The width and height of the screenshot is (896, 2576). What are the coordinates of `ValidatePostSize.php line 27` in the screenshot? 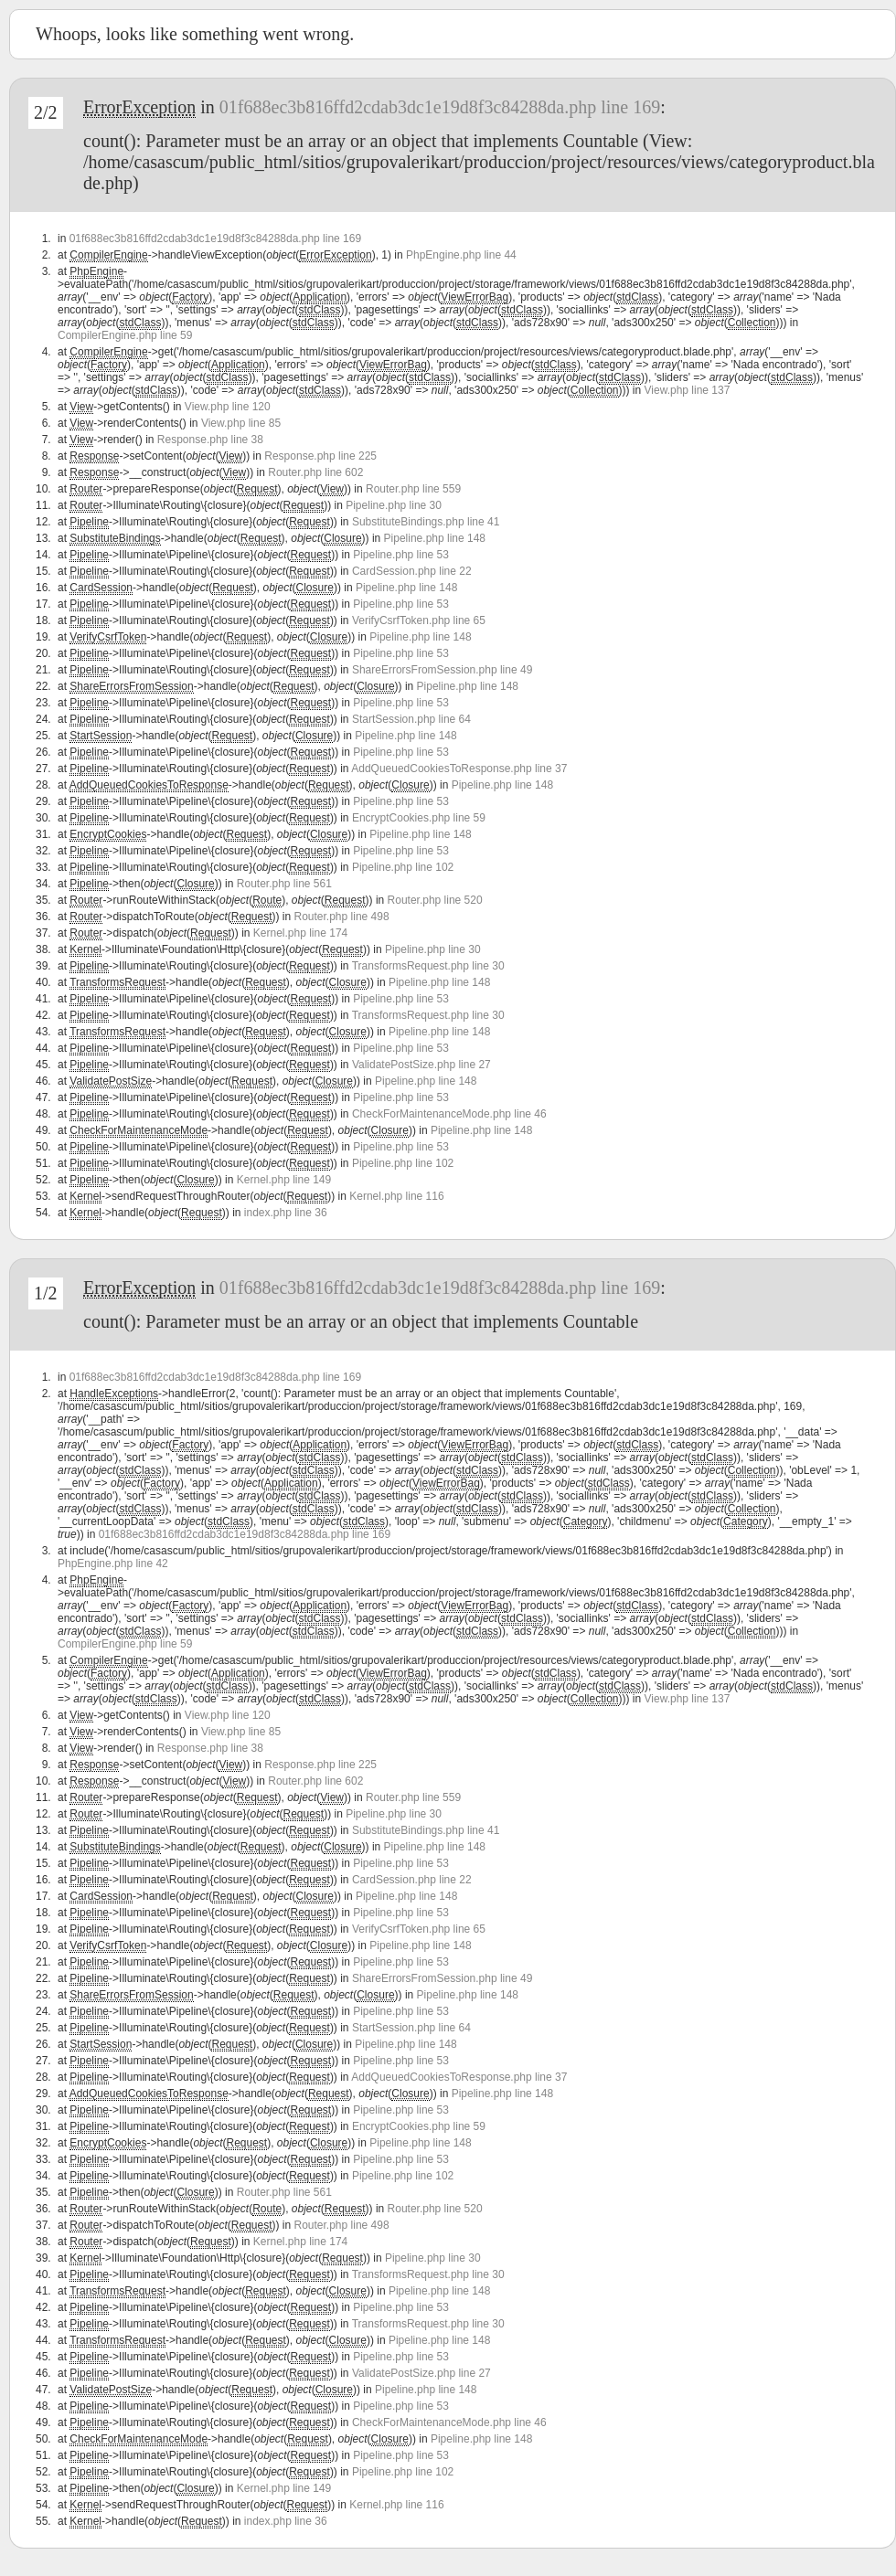 It's located at (421, 1064).